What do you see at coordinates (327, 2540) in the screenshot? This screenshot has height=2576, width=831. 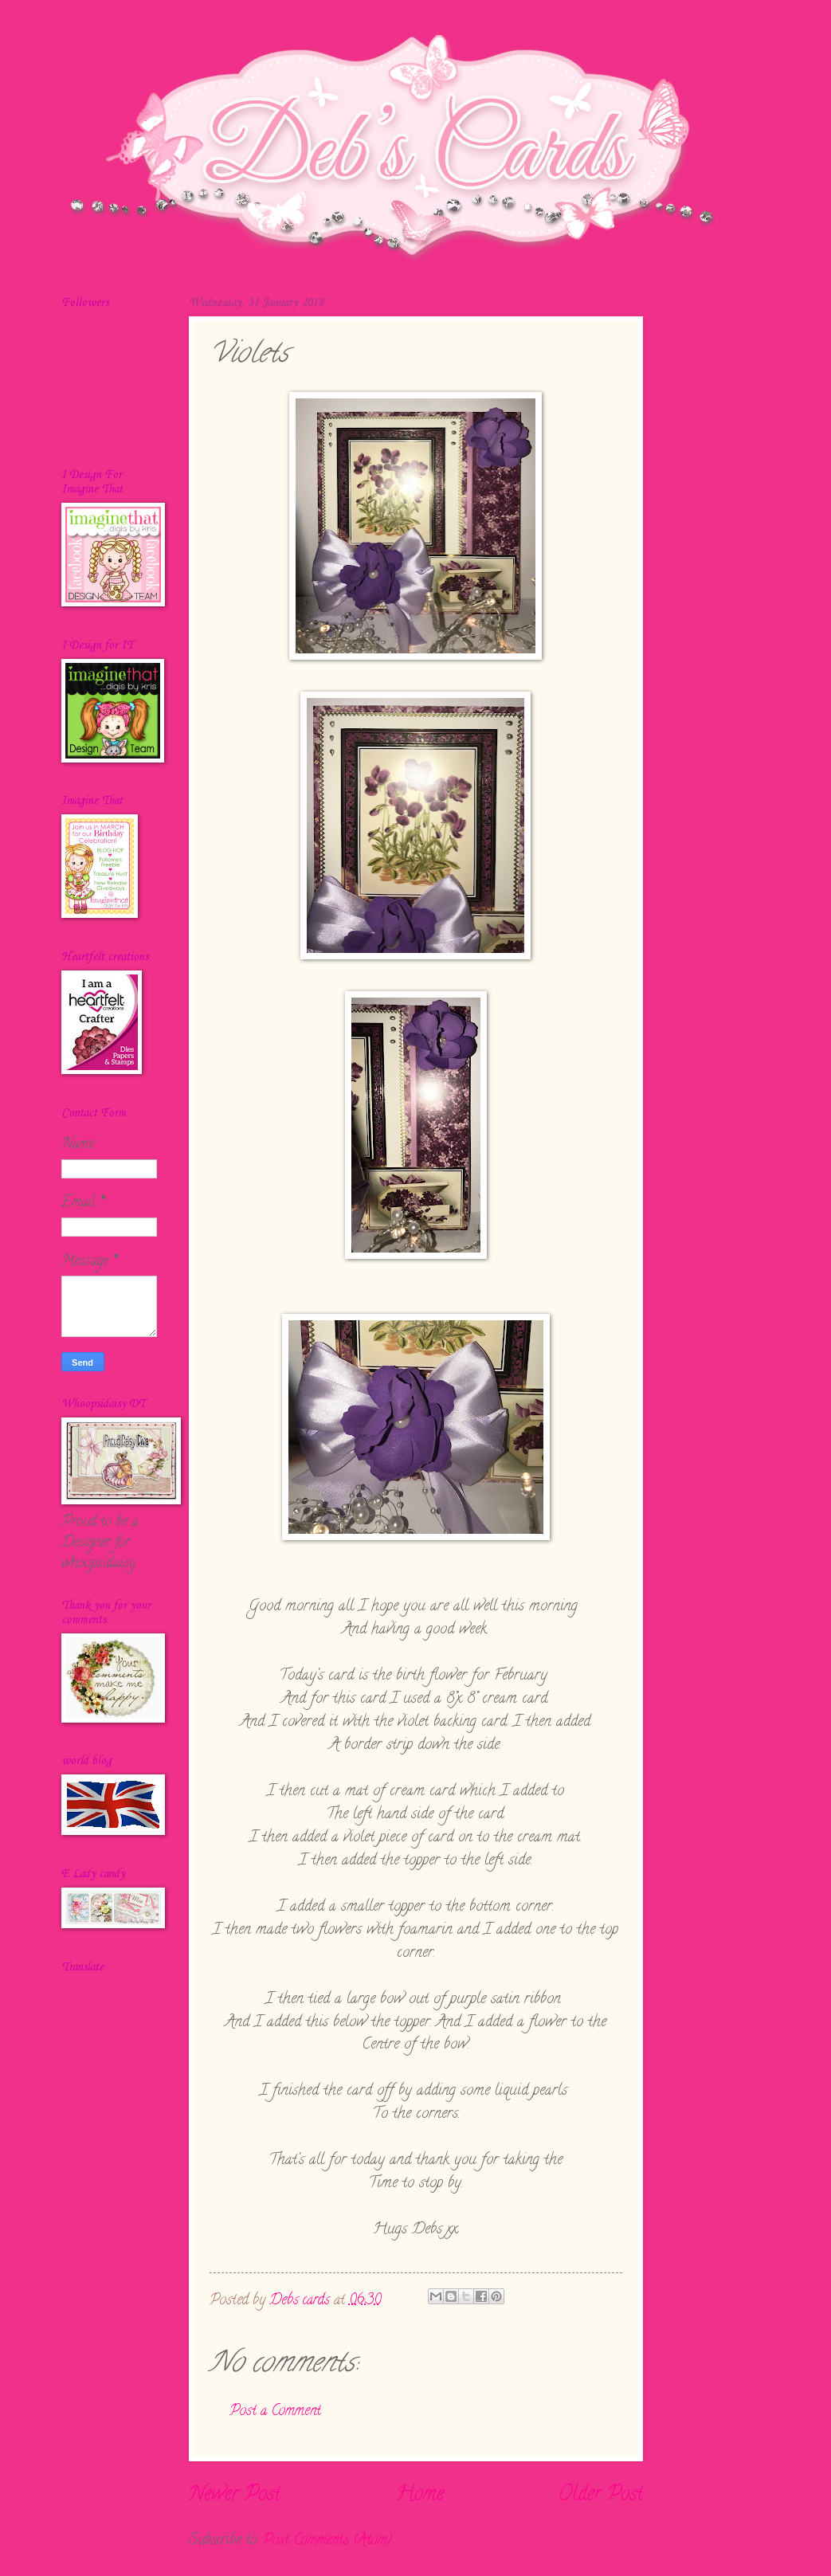 I see `Post Comments (Atom)` at bounding box center [327, 2540].